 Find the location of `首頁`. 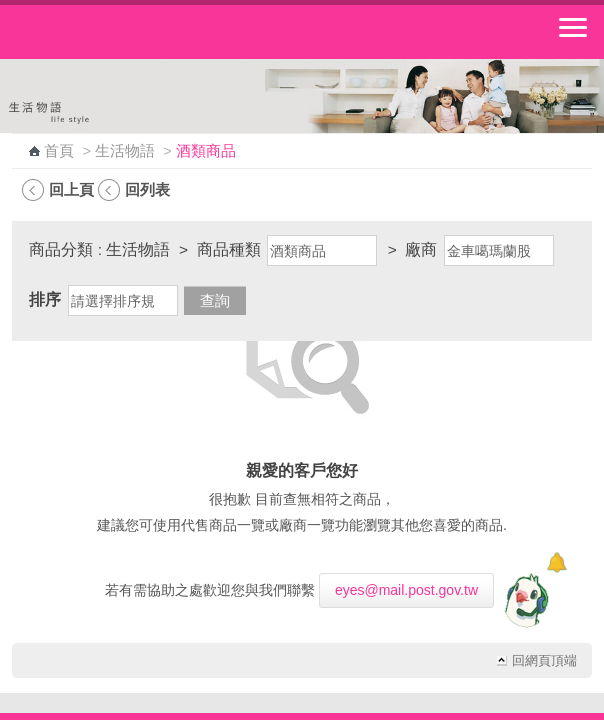

首頁 is located at coordinates (59, 151).